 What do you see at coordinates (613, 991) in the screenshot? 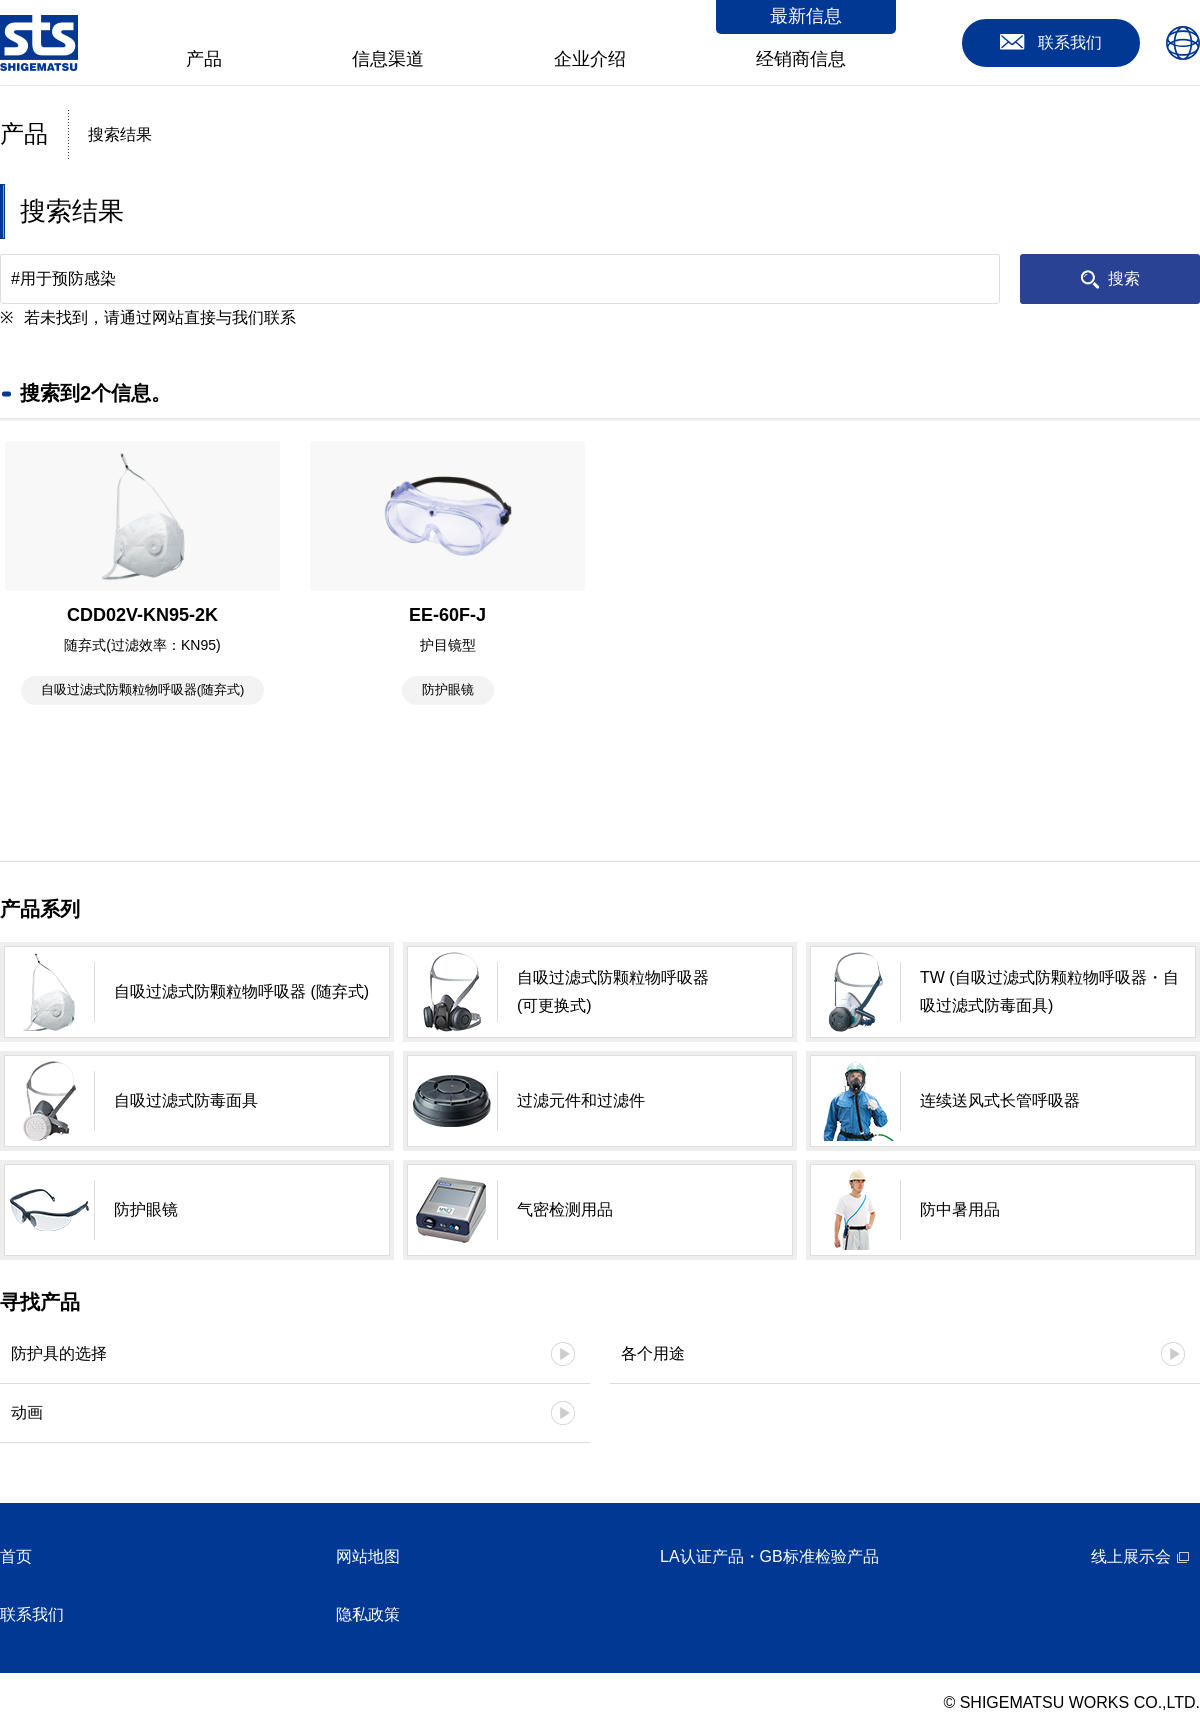
I see `自吸过滤式防颗粒物呼吸器 (可更换式)` at bounding box center [613, 991].